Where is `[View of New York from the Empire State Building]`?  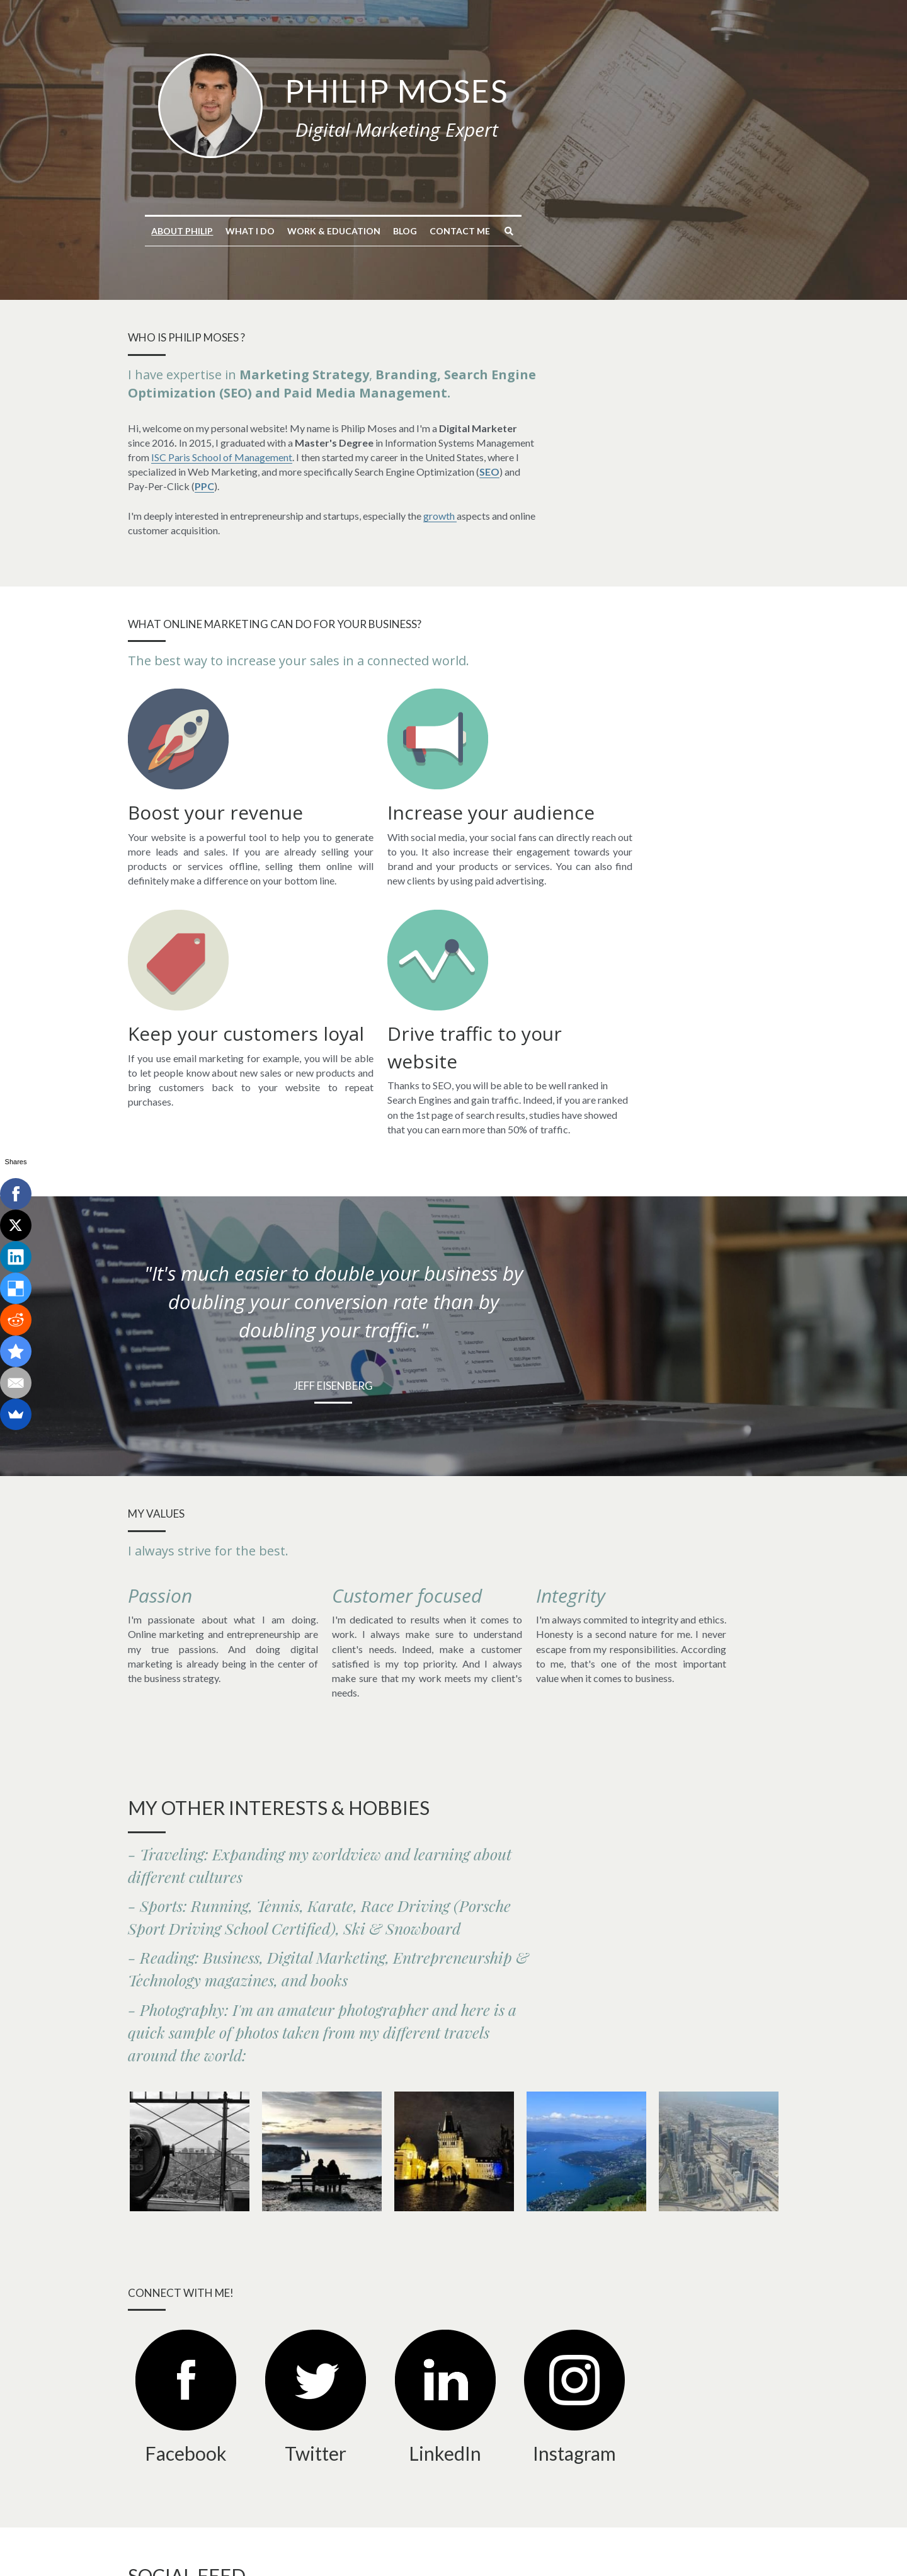
[View of New York from the Empire State Building] is located at coordinates (189, 1928).